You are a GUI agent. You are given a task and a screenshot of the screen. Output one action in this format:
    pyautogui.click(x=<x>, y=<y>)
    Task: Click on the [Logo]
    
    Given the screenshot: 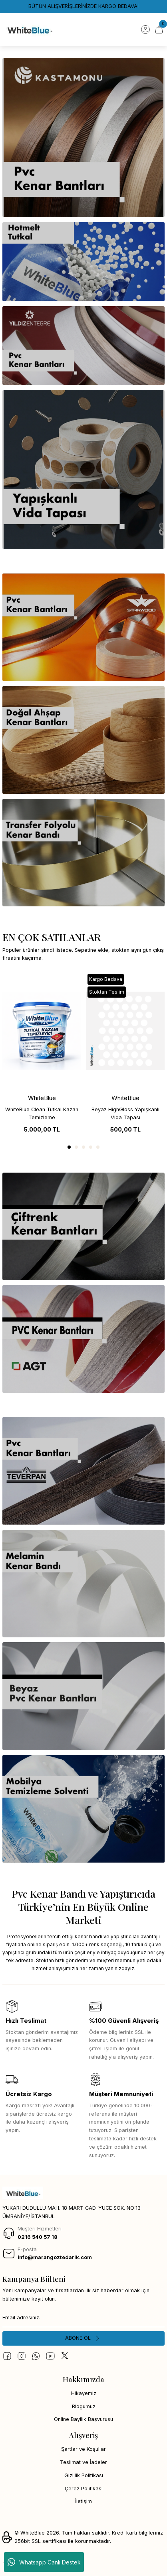 What is the action you would take?
    pyautogui.click(x=29, y=29)
    